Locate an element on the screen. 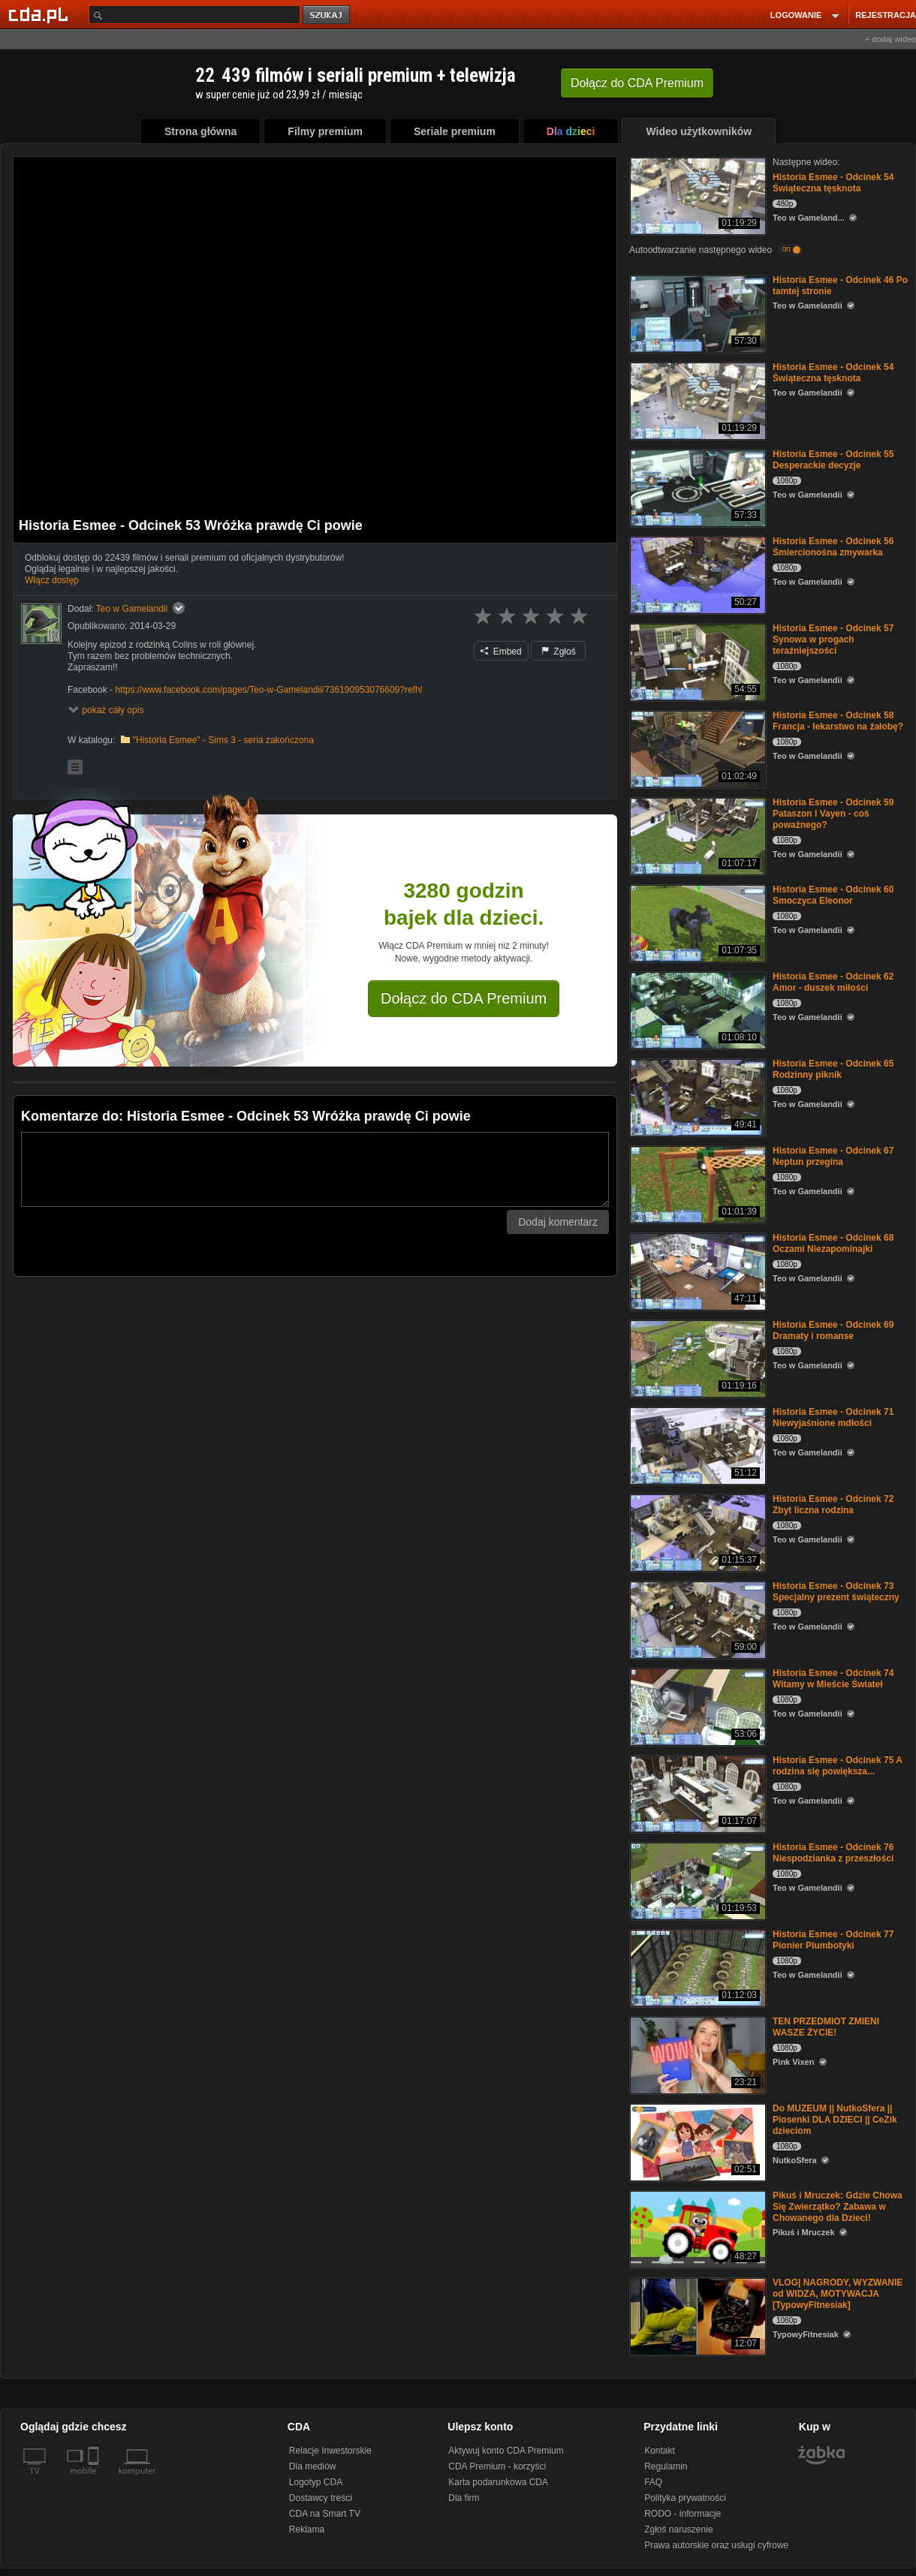 The image size is (916, 2576). Włącz dostęp is located at coordinates (52, 580).